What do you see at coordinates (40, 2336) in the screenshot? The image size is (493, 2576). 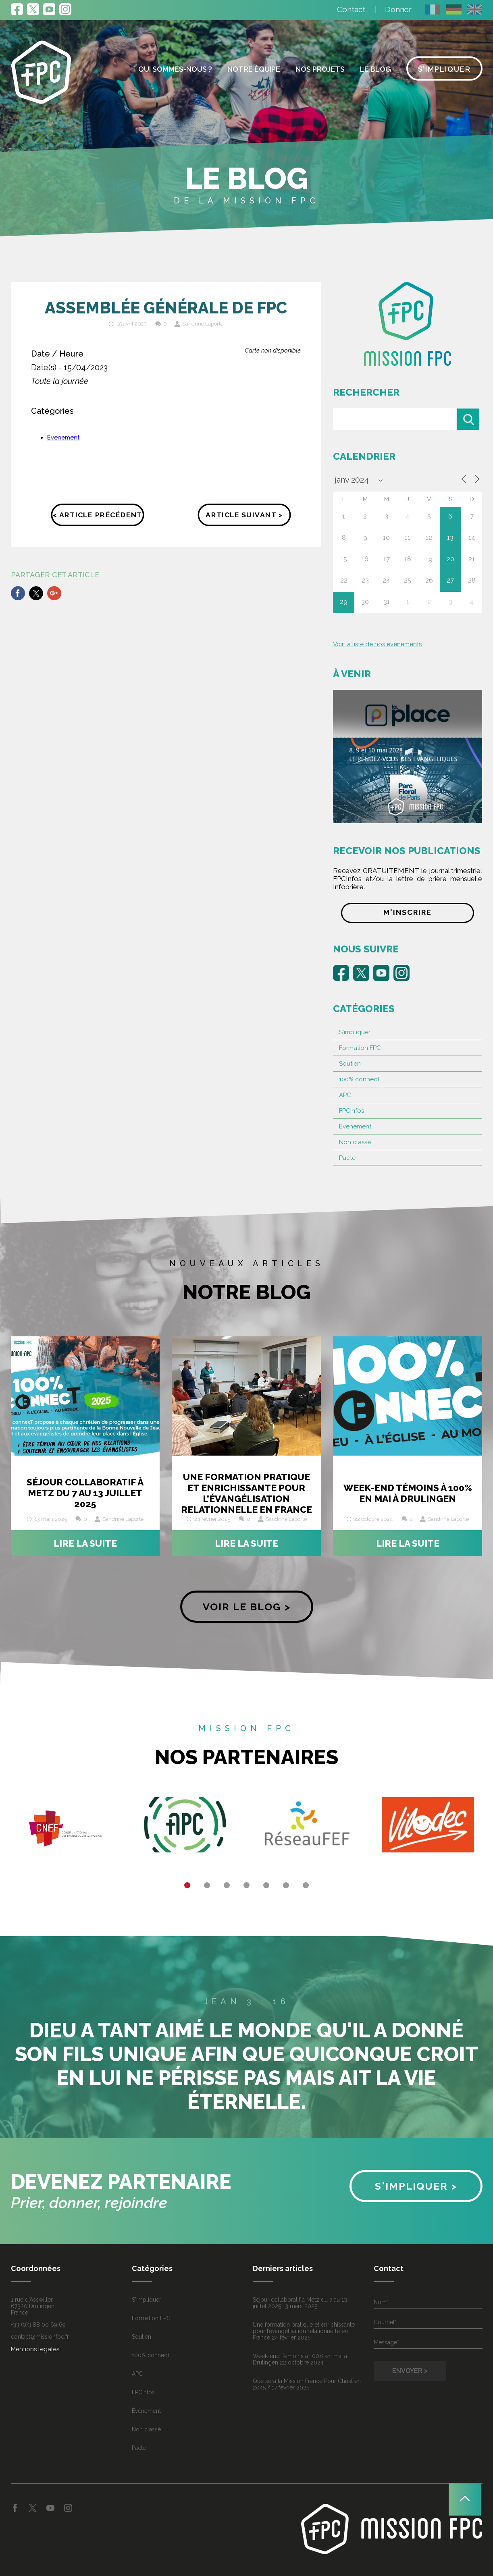 I see `contact@missionfpc.fr` at bounding box center [40, 2336].